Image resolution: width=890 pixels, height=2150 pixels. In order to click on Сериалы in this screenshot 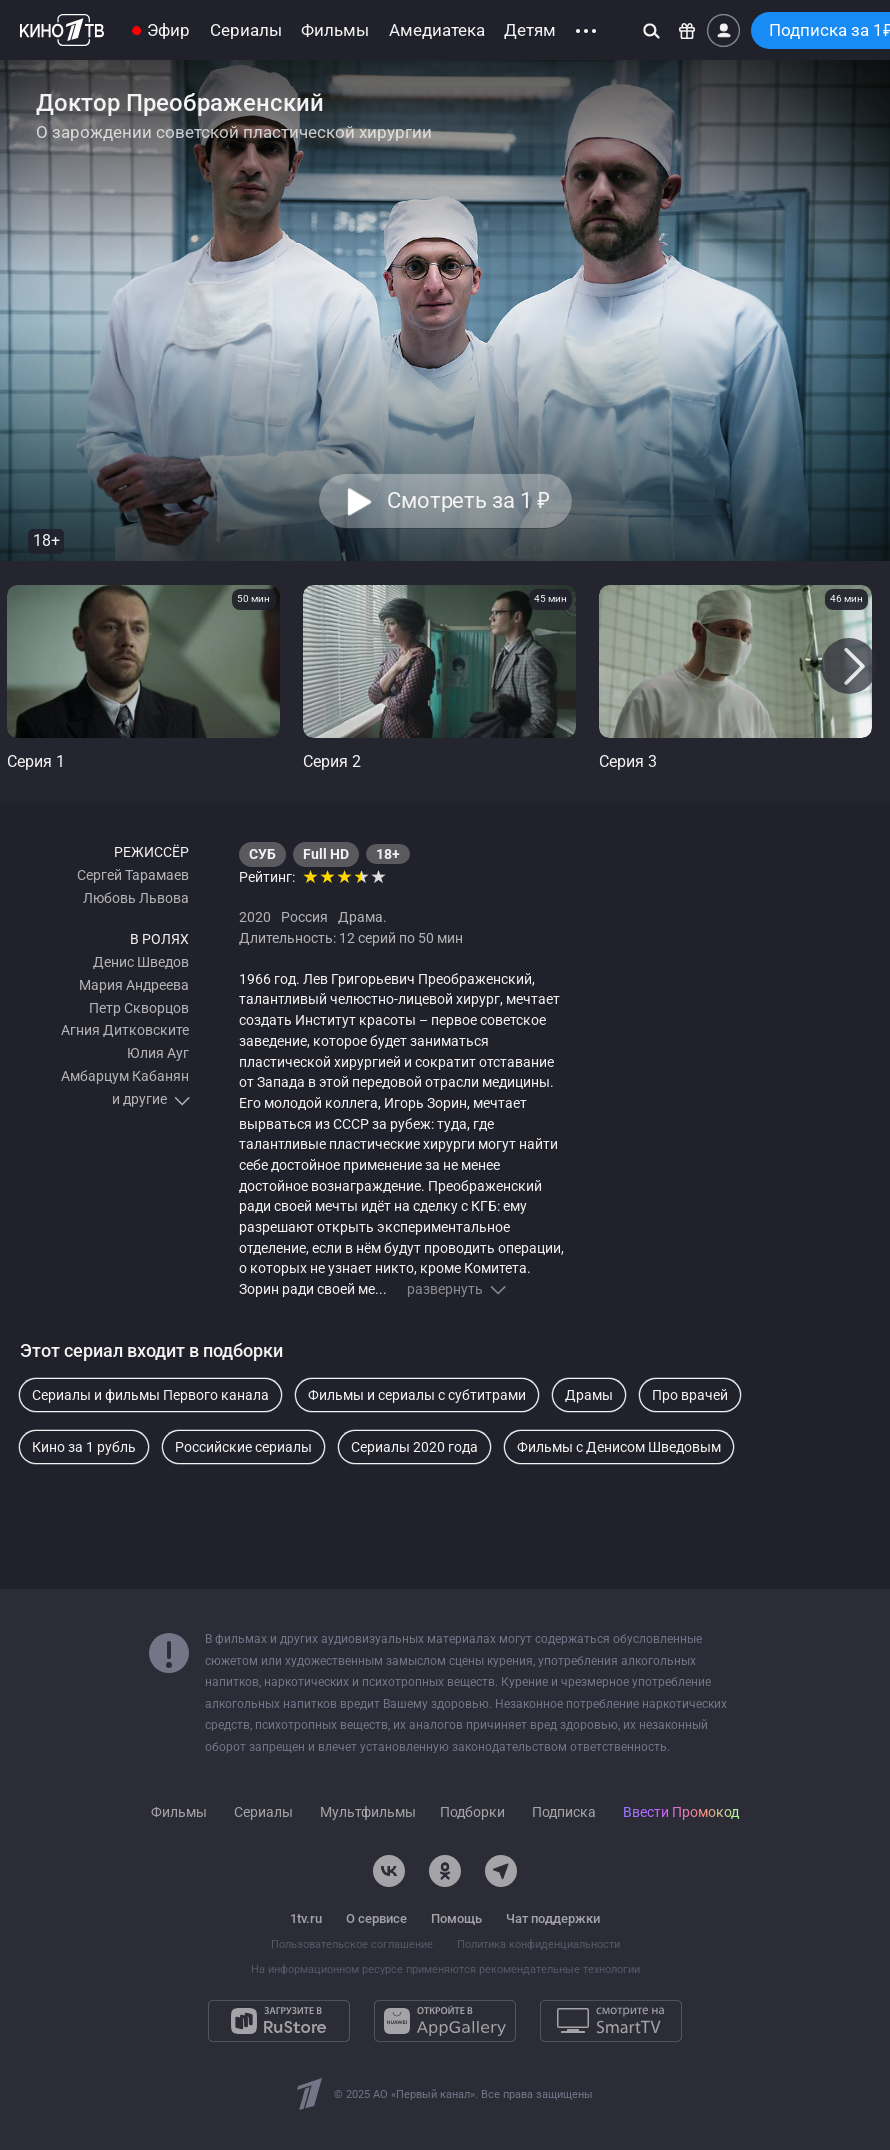, I will do `click(246, 30)`.